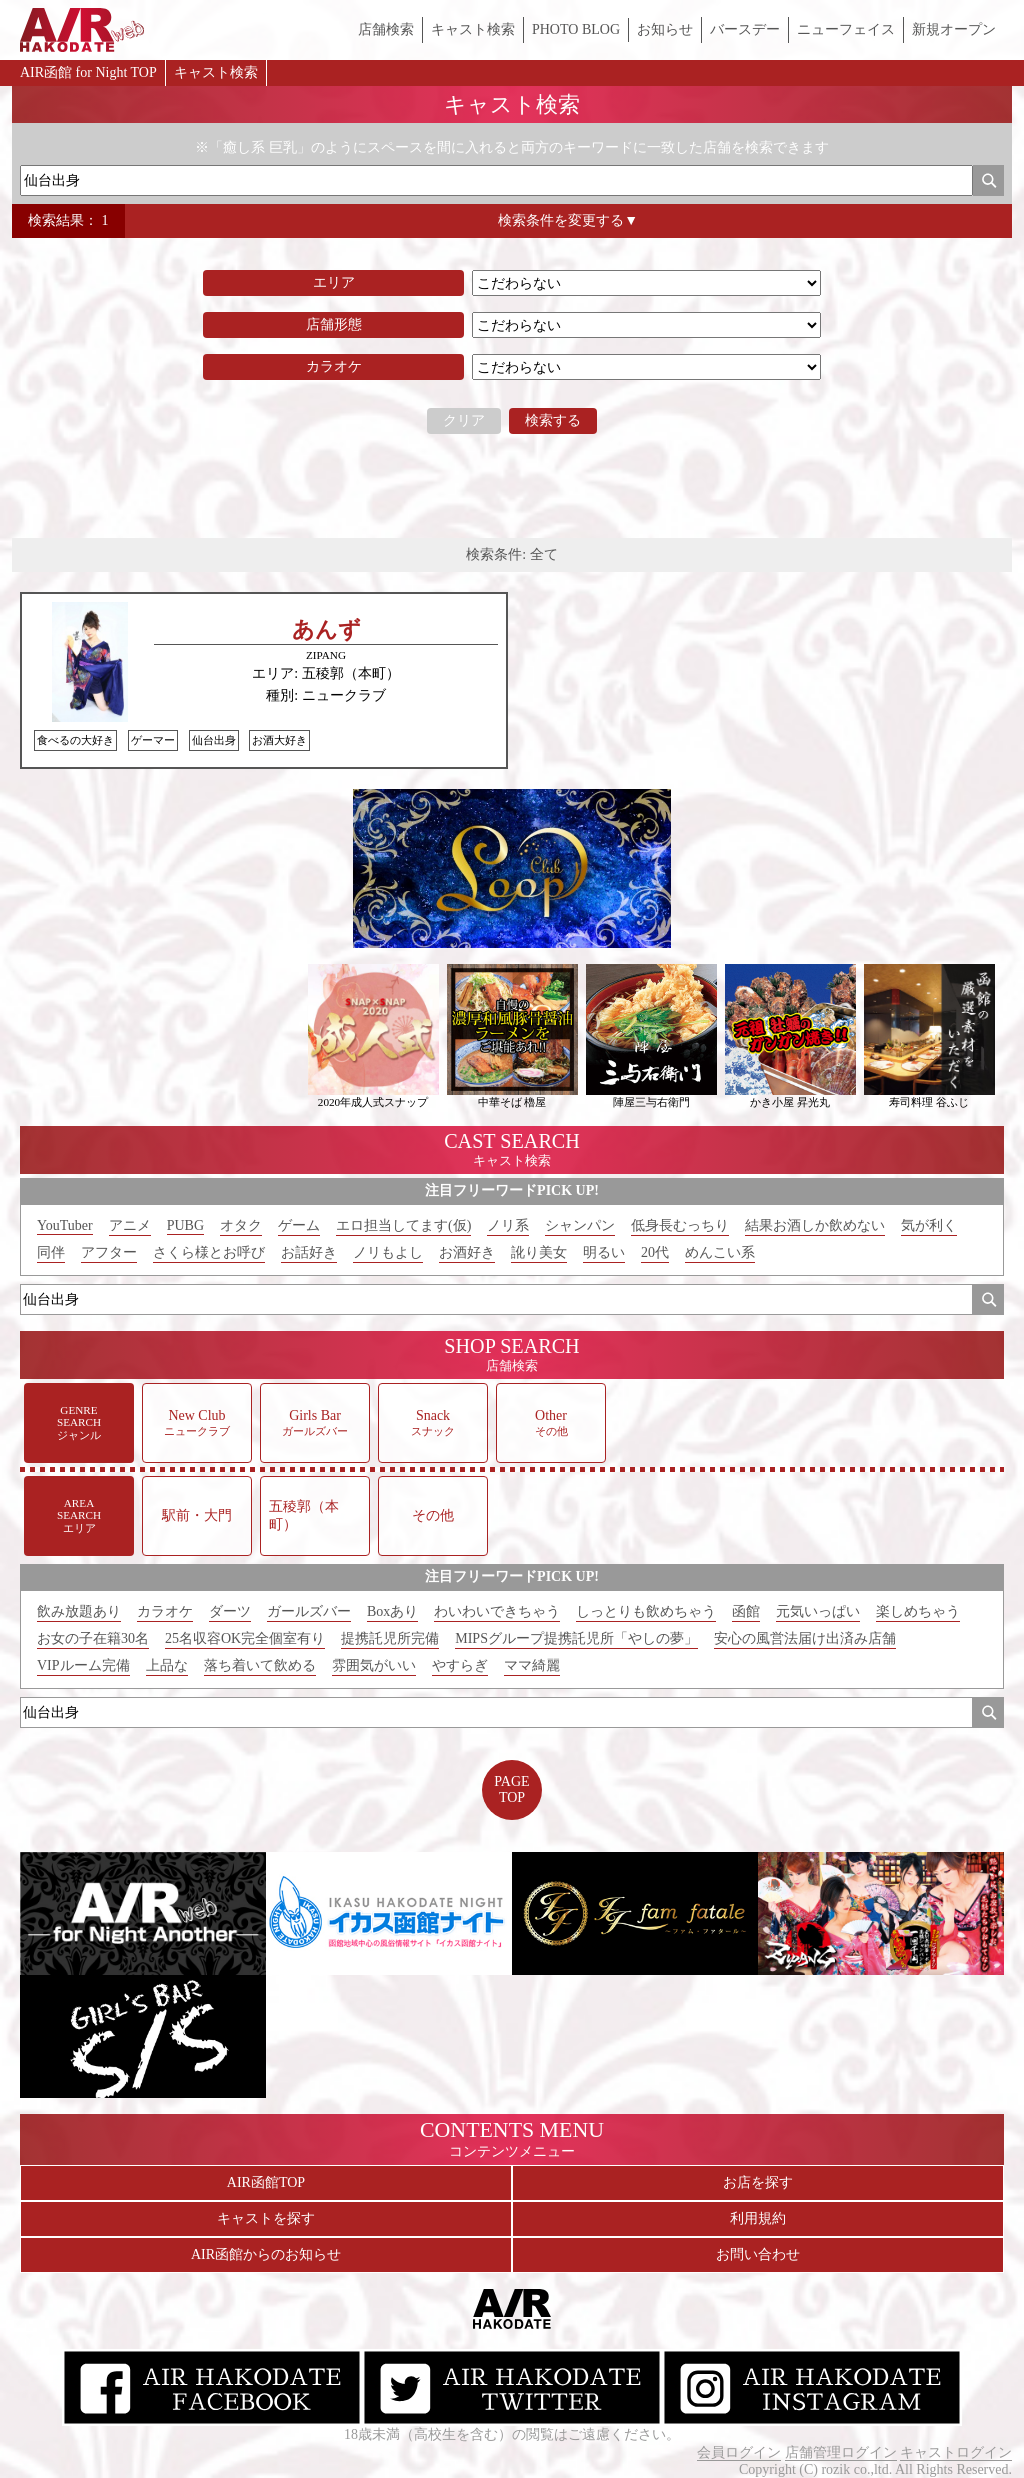 The height and width of the screenshot is (2478, 1024). What do you see at coordinates (460, 1665) in the screenshot?
I see `やすらぎ` at bounding box center [460, 1665].